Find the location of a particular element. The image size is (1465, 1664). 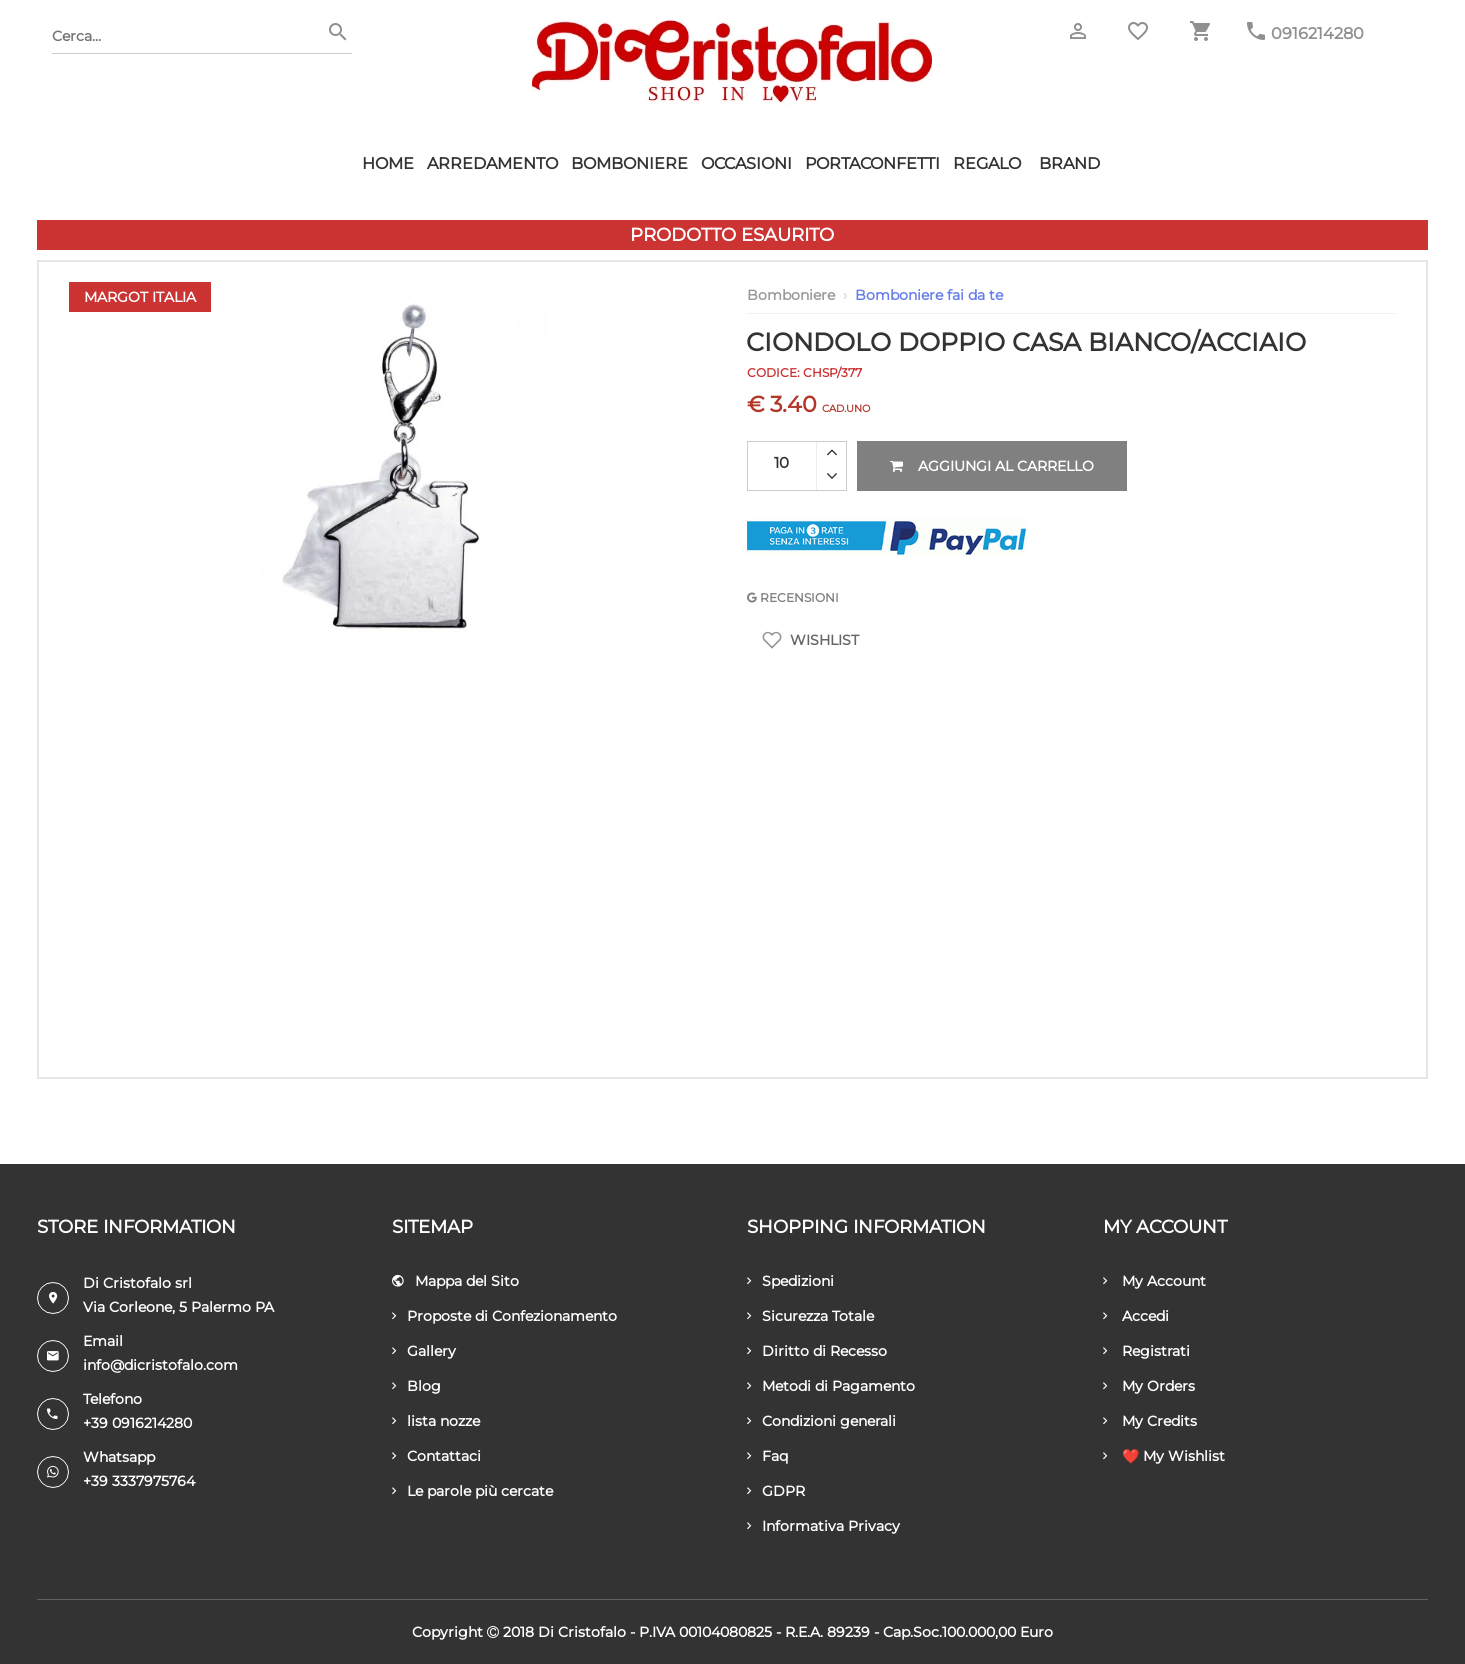

Mappa del Sito is located at coordinates (455, 1281).